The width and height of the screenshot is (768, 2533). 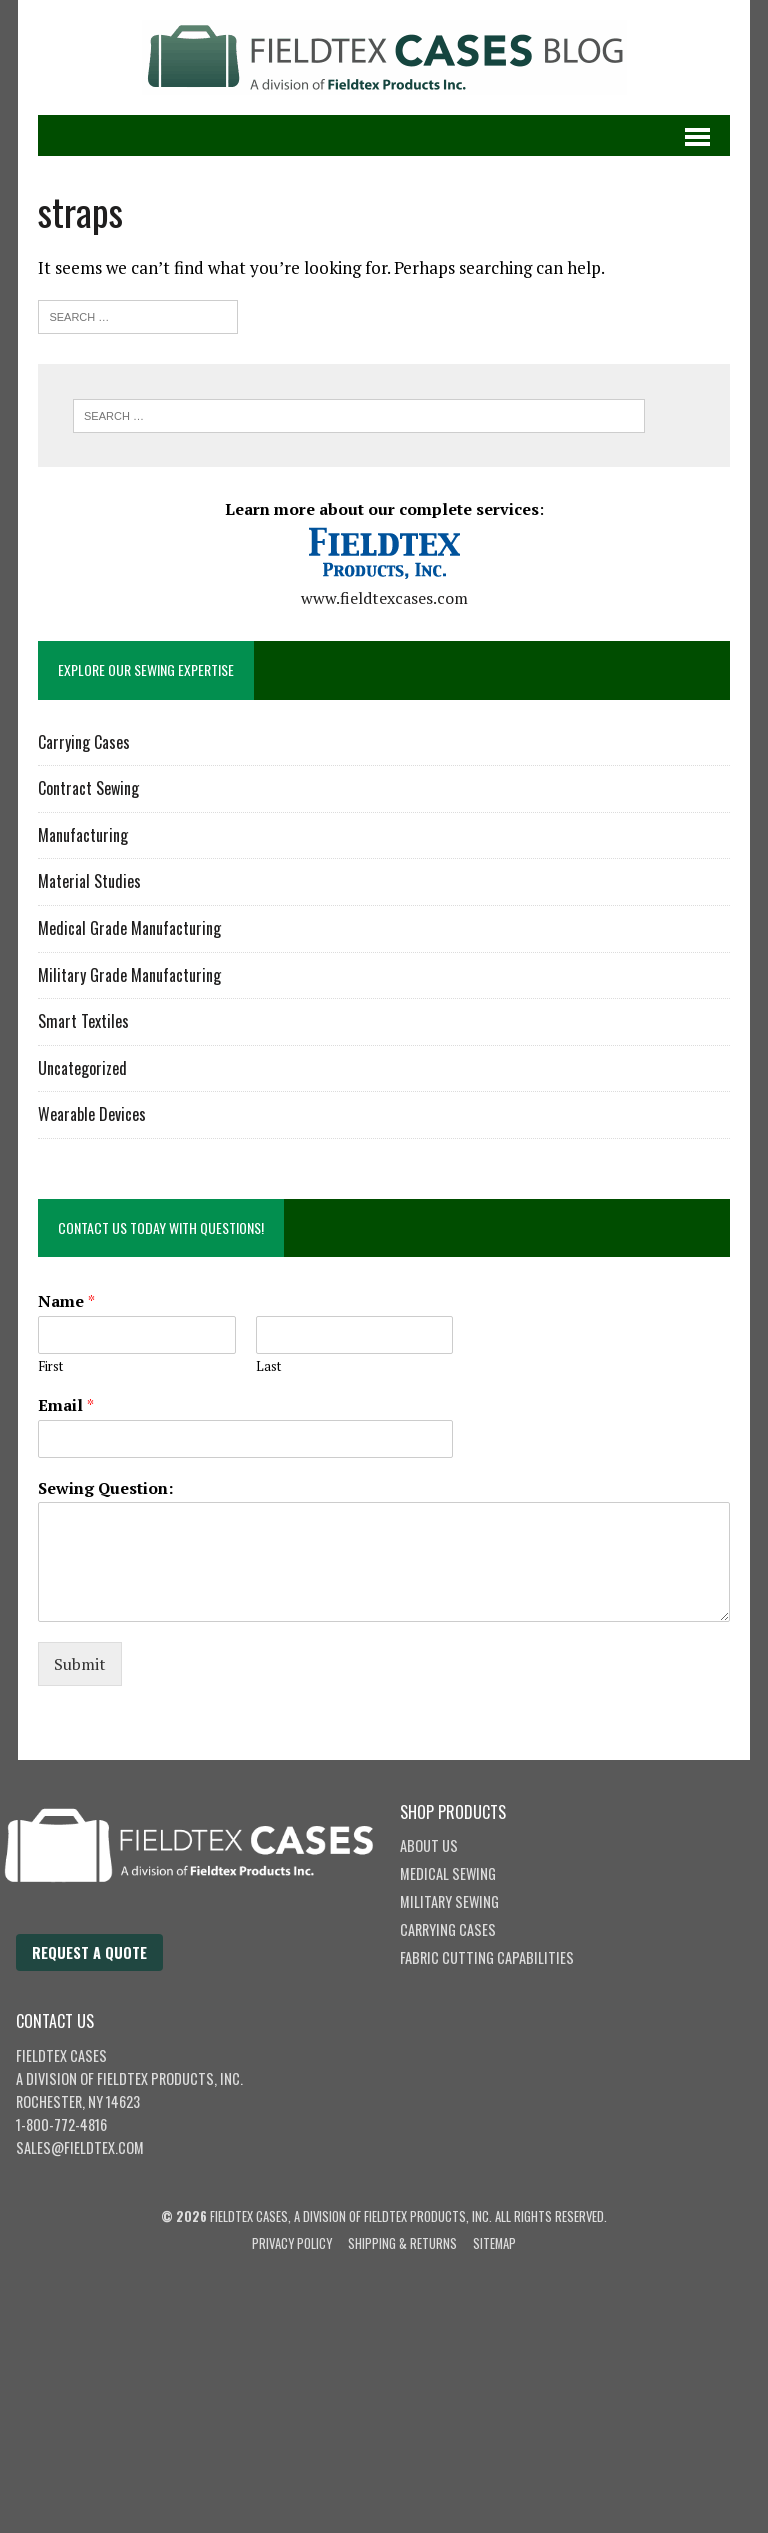 What do you see at coordinates (429, 1845) in the screenshot?
I see `About Us` at bounding box center [429, 1845].